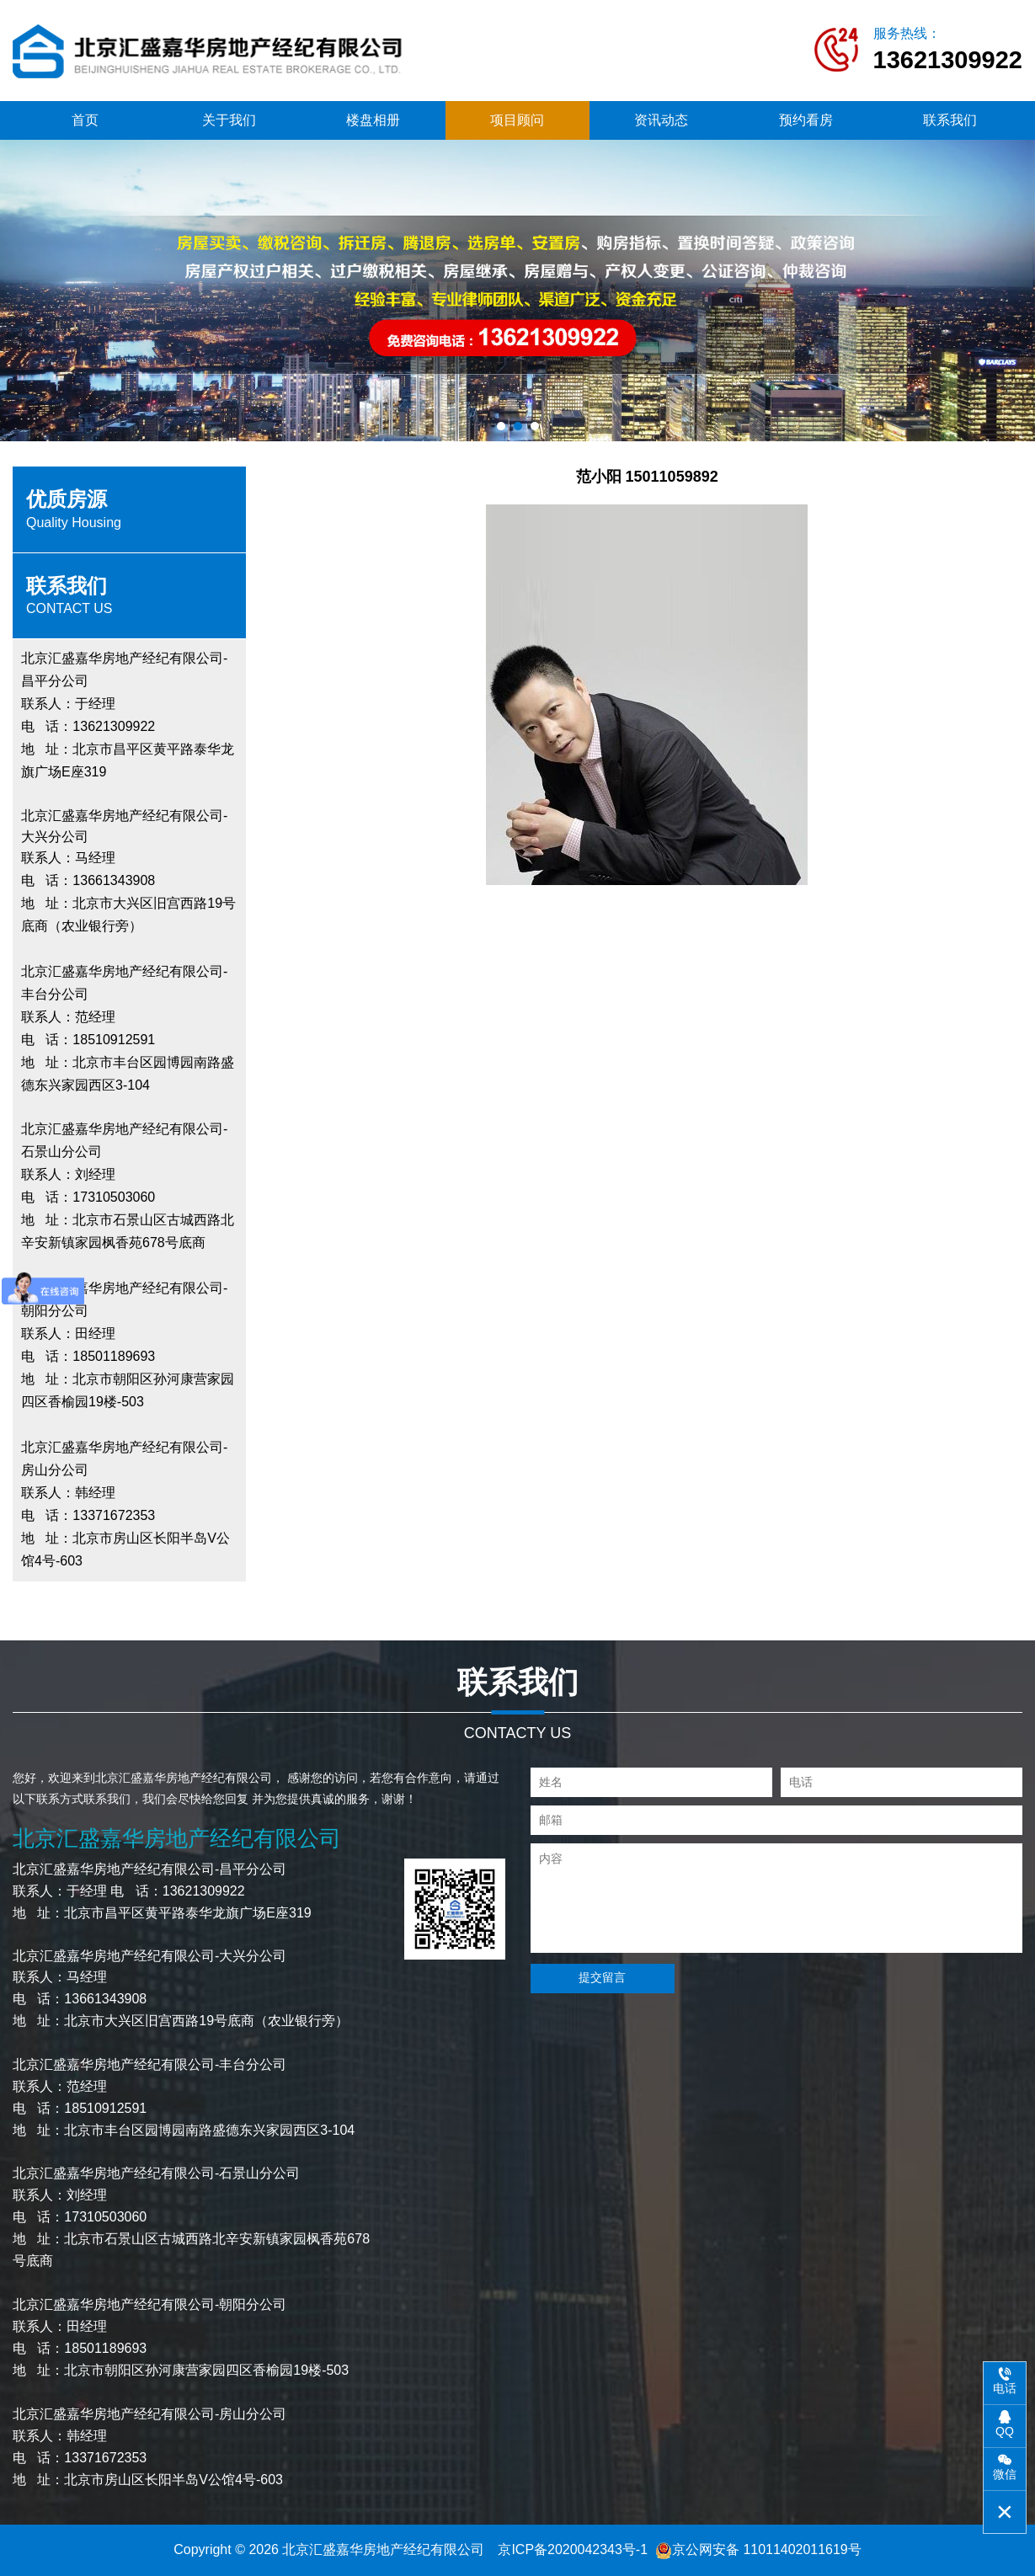 This screenshot has height=2576, width=1035. What do you see at coordinates (758, 2549) in the screenshot?
I see `京公网安备 11011402011619号` at bounding box center [758, 2549].